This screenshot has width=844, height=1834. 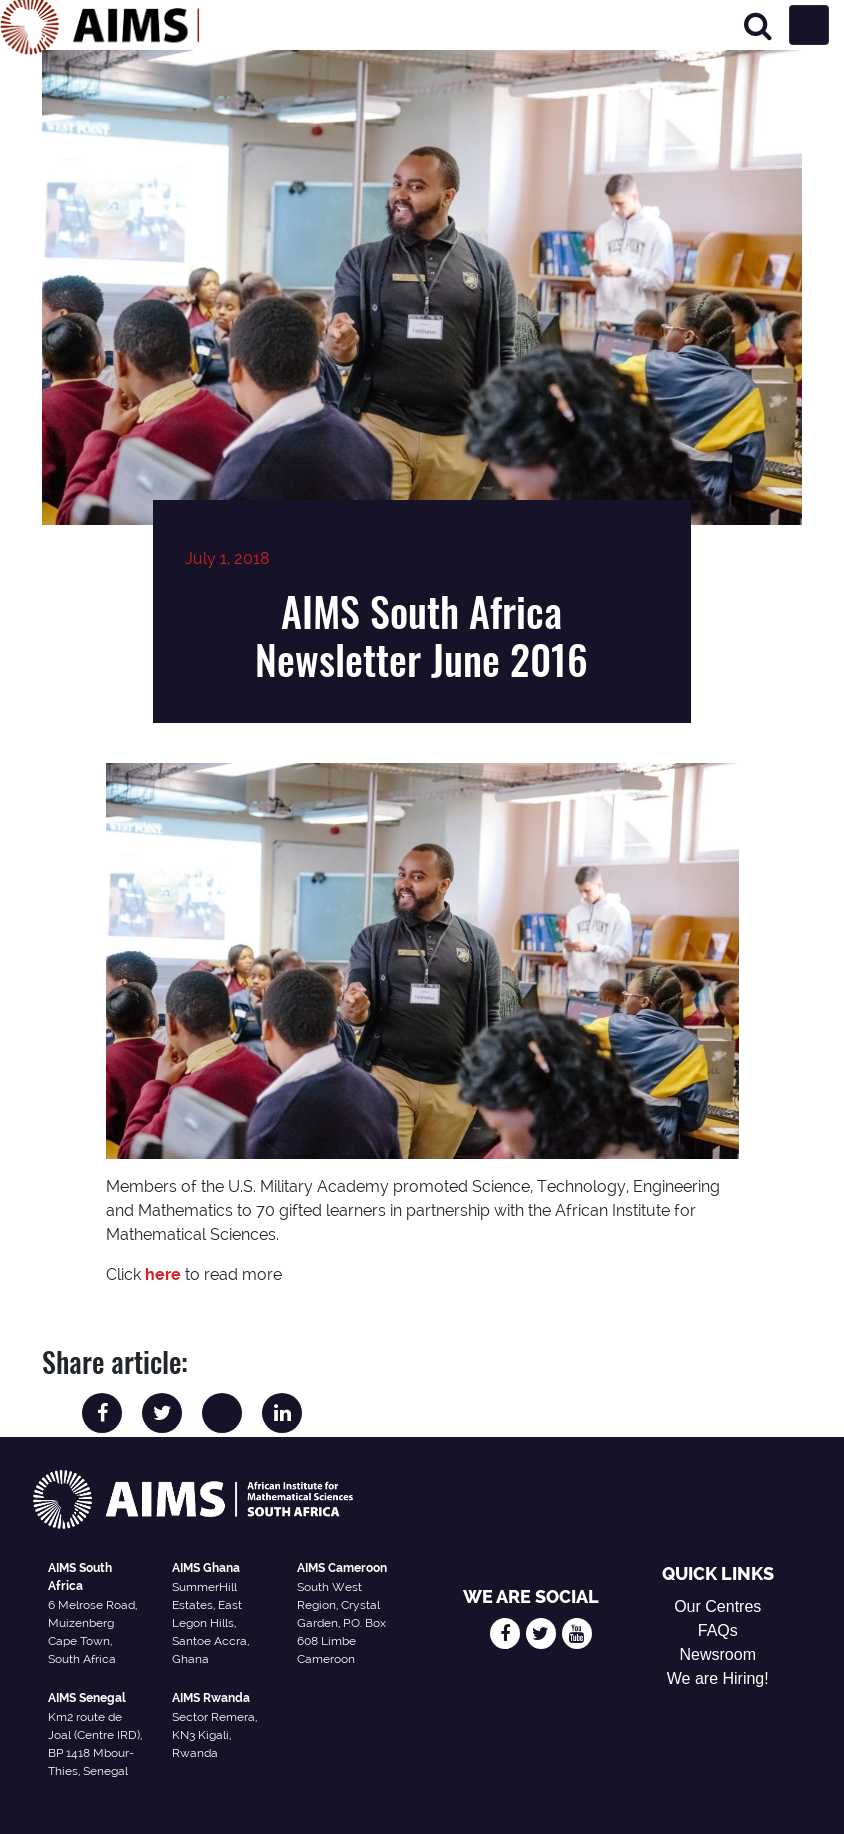 I want to click on here, so click(x=163, y=1274).